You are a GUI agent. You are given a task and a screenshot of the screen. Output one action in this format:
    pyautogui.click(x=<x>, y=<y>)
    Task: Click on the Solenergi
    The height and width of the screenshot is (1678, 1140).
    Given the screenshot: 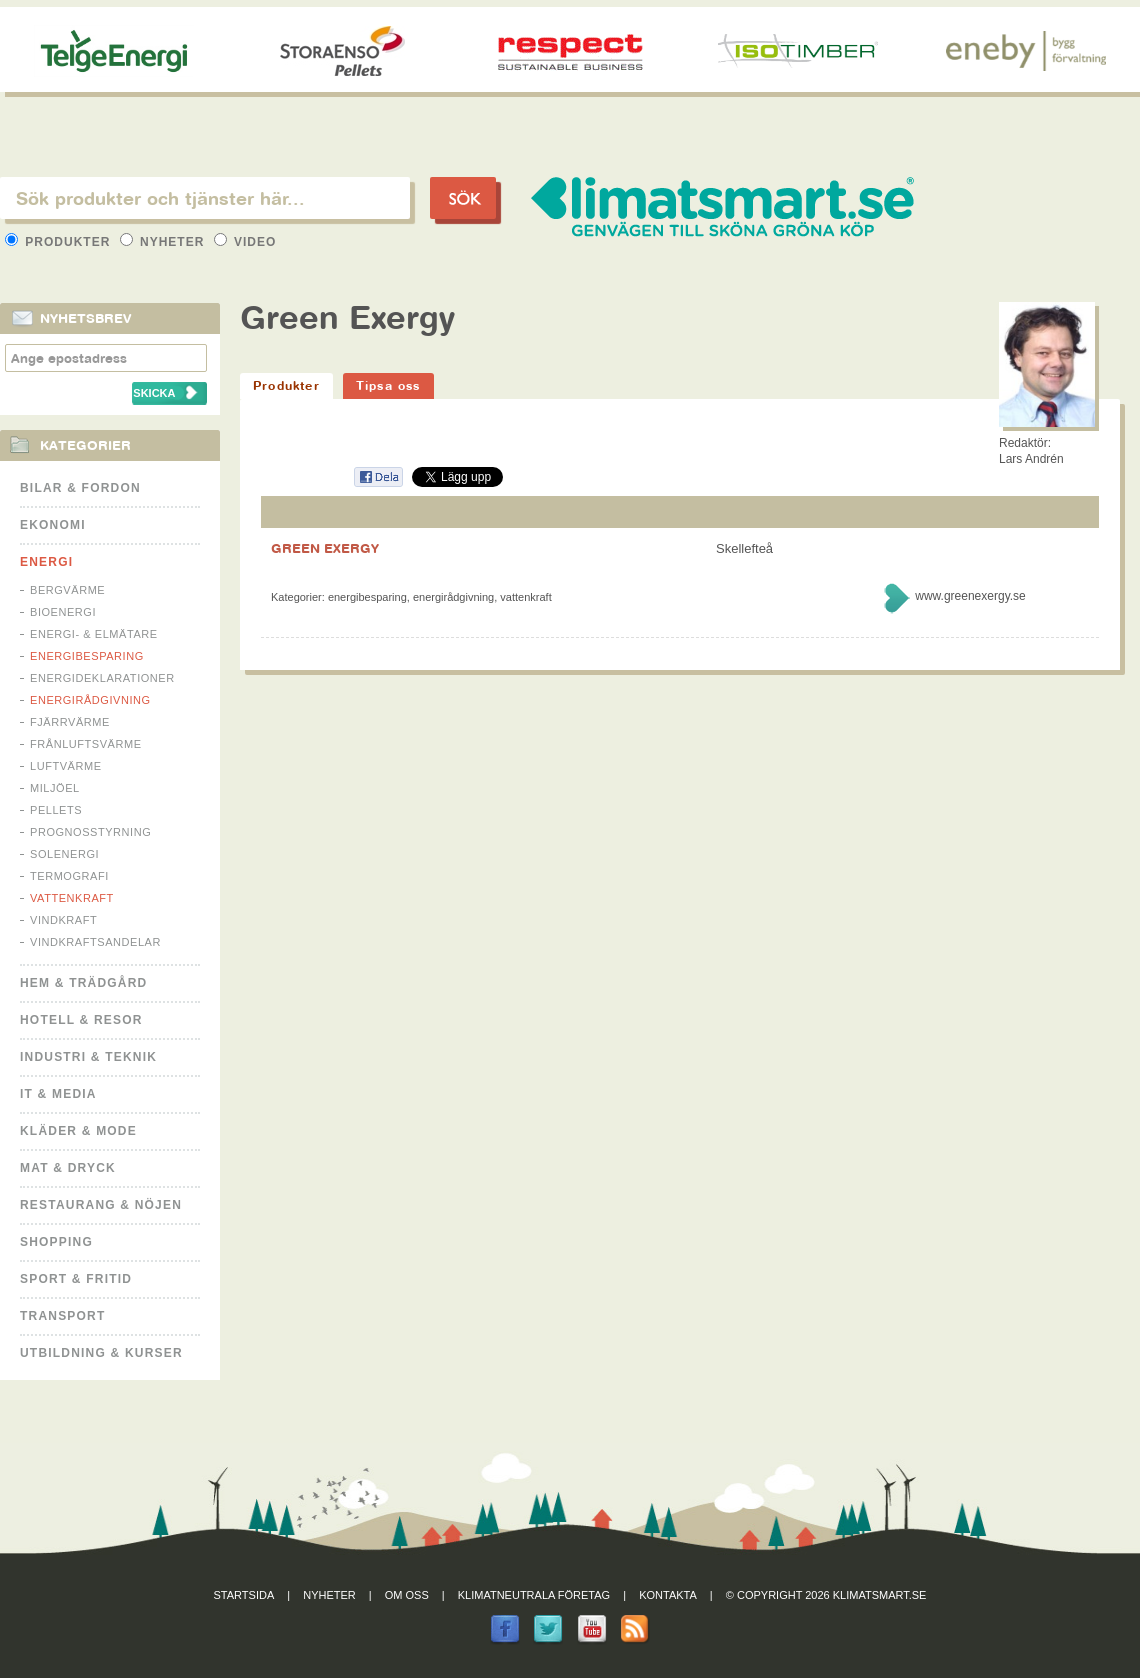 What is the action you would take?
    pyautogui.click(x=64, y=854)
    